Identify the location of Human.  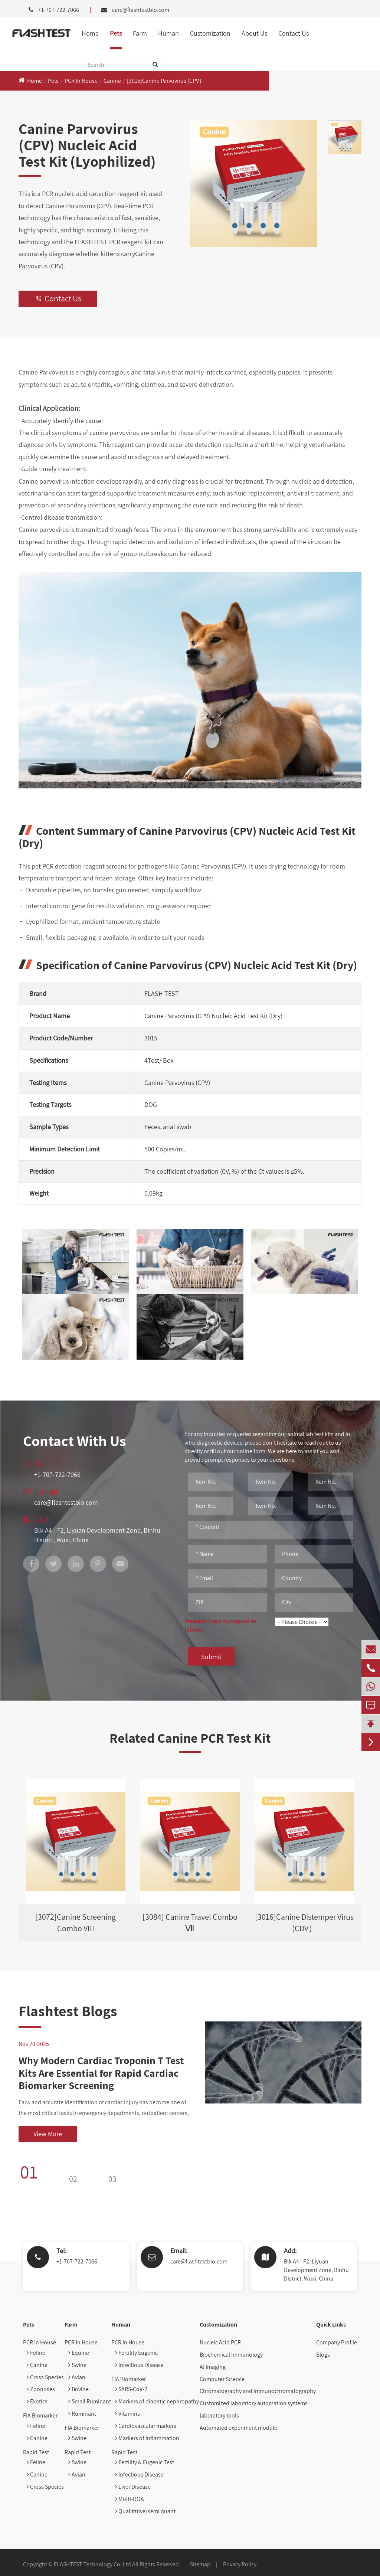
(168, 33).